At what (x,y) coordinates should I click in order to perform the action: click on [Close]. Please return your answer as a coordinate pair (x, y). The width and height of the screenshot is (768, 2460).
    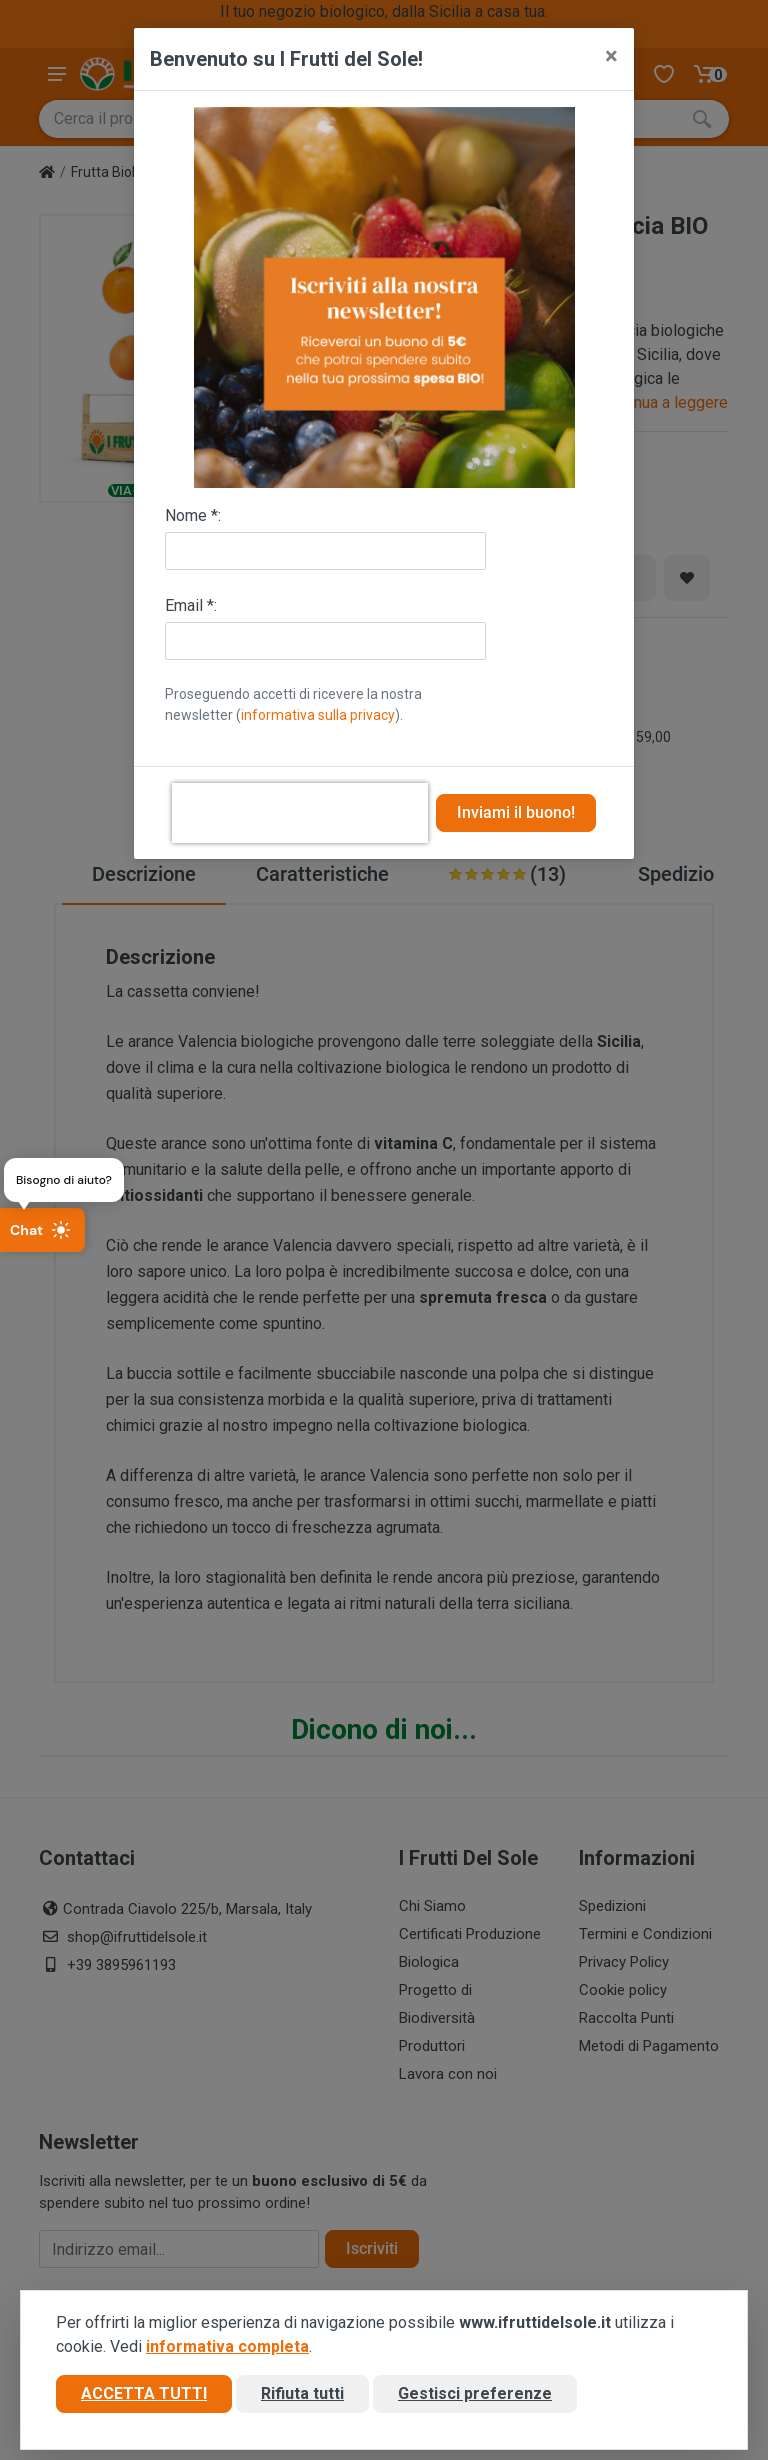
    Looking at the image, I should click on (611, 56).